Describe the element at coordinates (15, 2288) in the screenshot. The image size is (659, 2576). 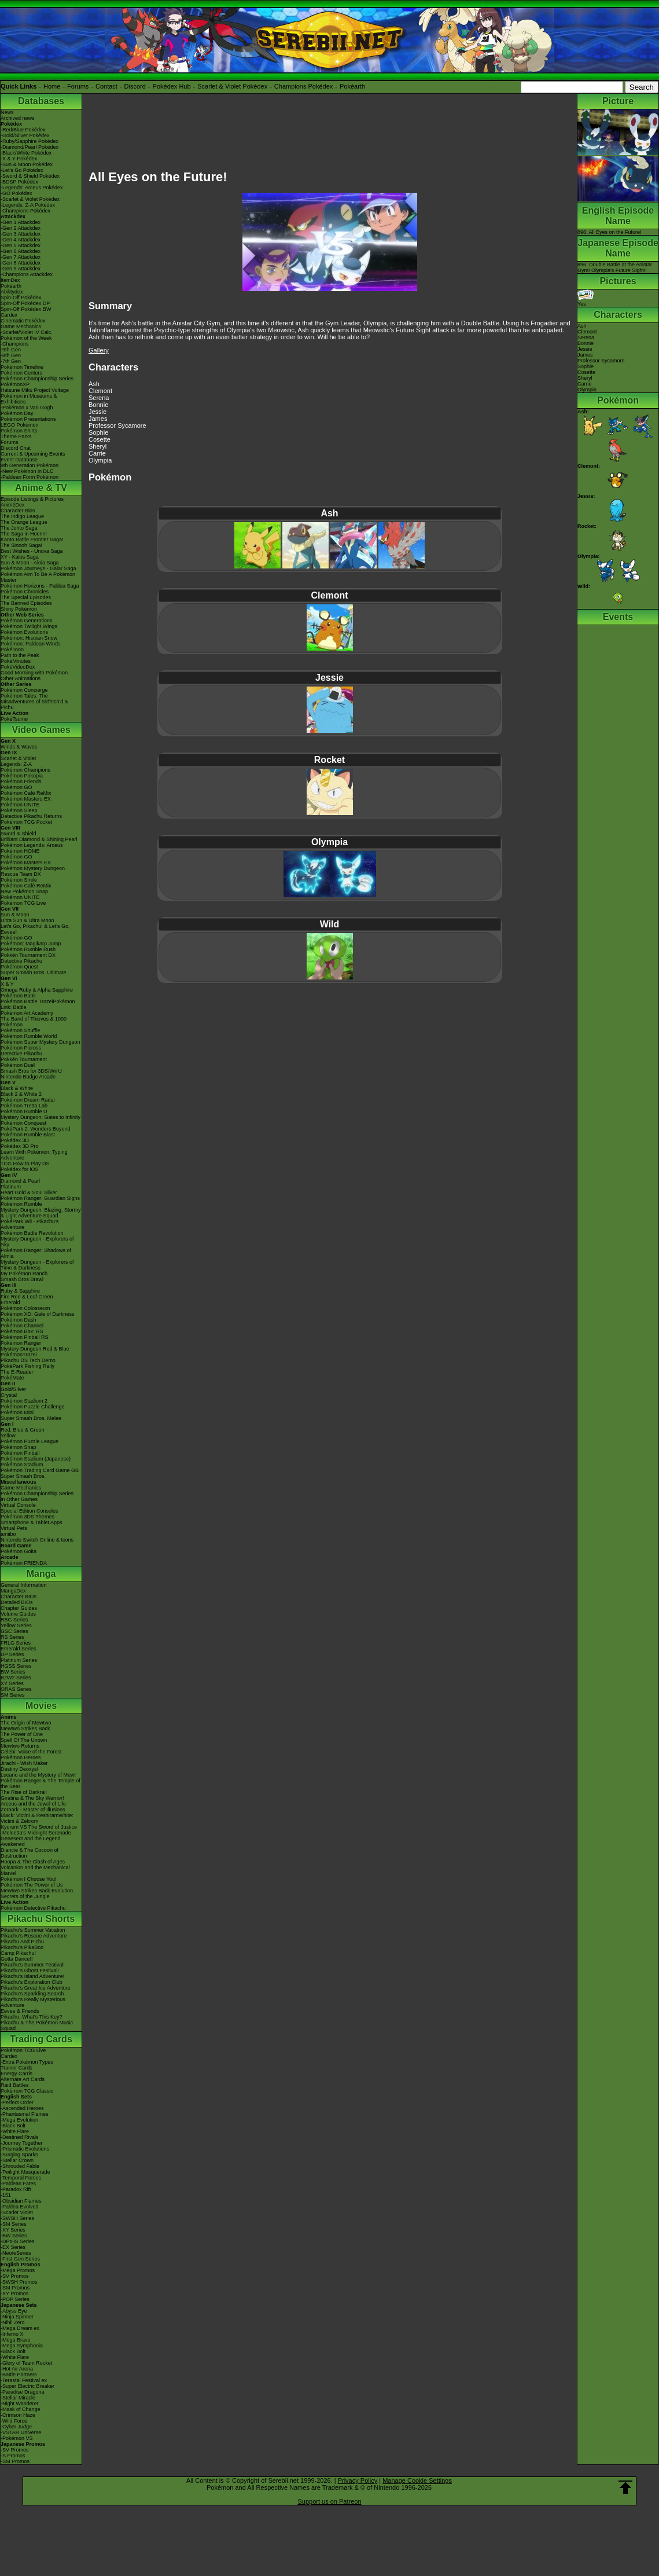
I see `-SM Promos` at that location.